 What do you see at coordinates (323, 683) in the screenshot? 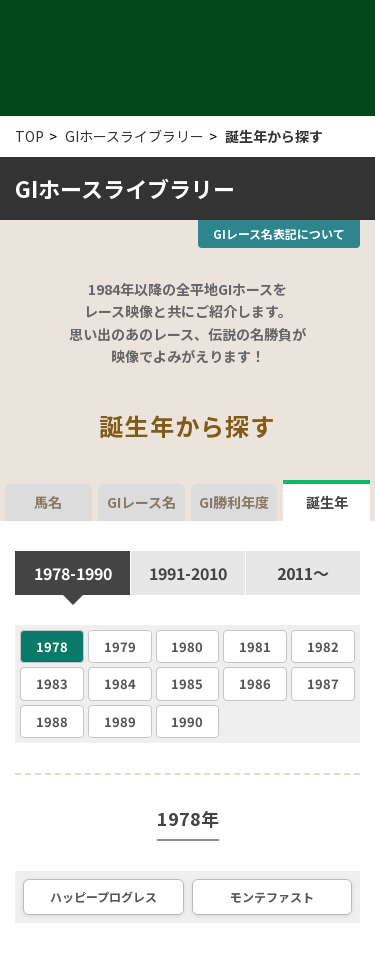
I see `1987` at bounding box center [323, 683].